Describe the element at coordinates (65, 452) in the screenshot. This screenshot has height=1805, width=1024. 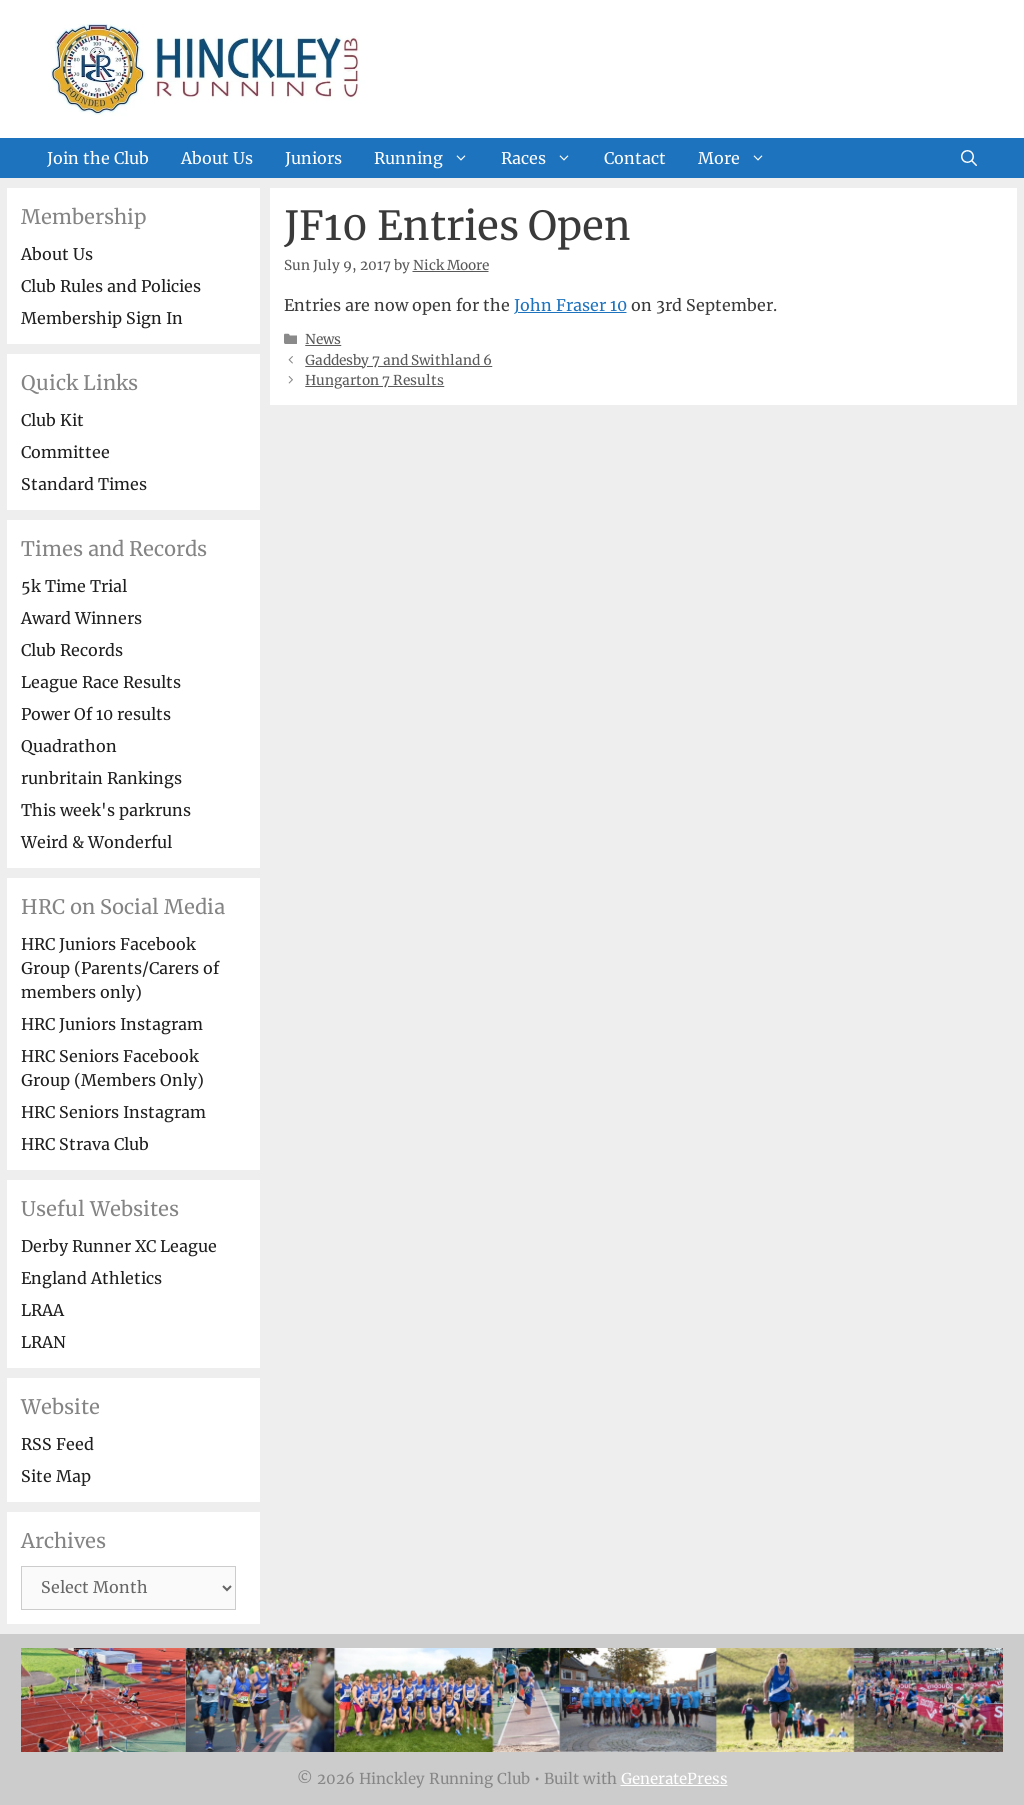
I see `Committee` at that location.